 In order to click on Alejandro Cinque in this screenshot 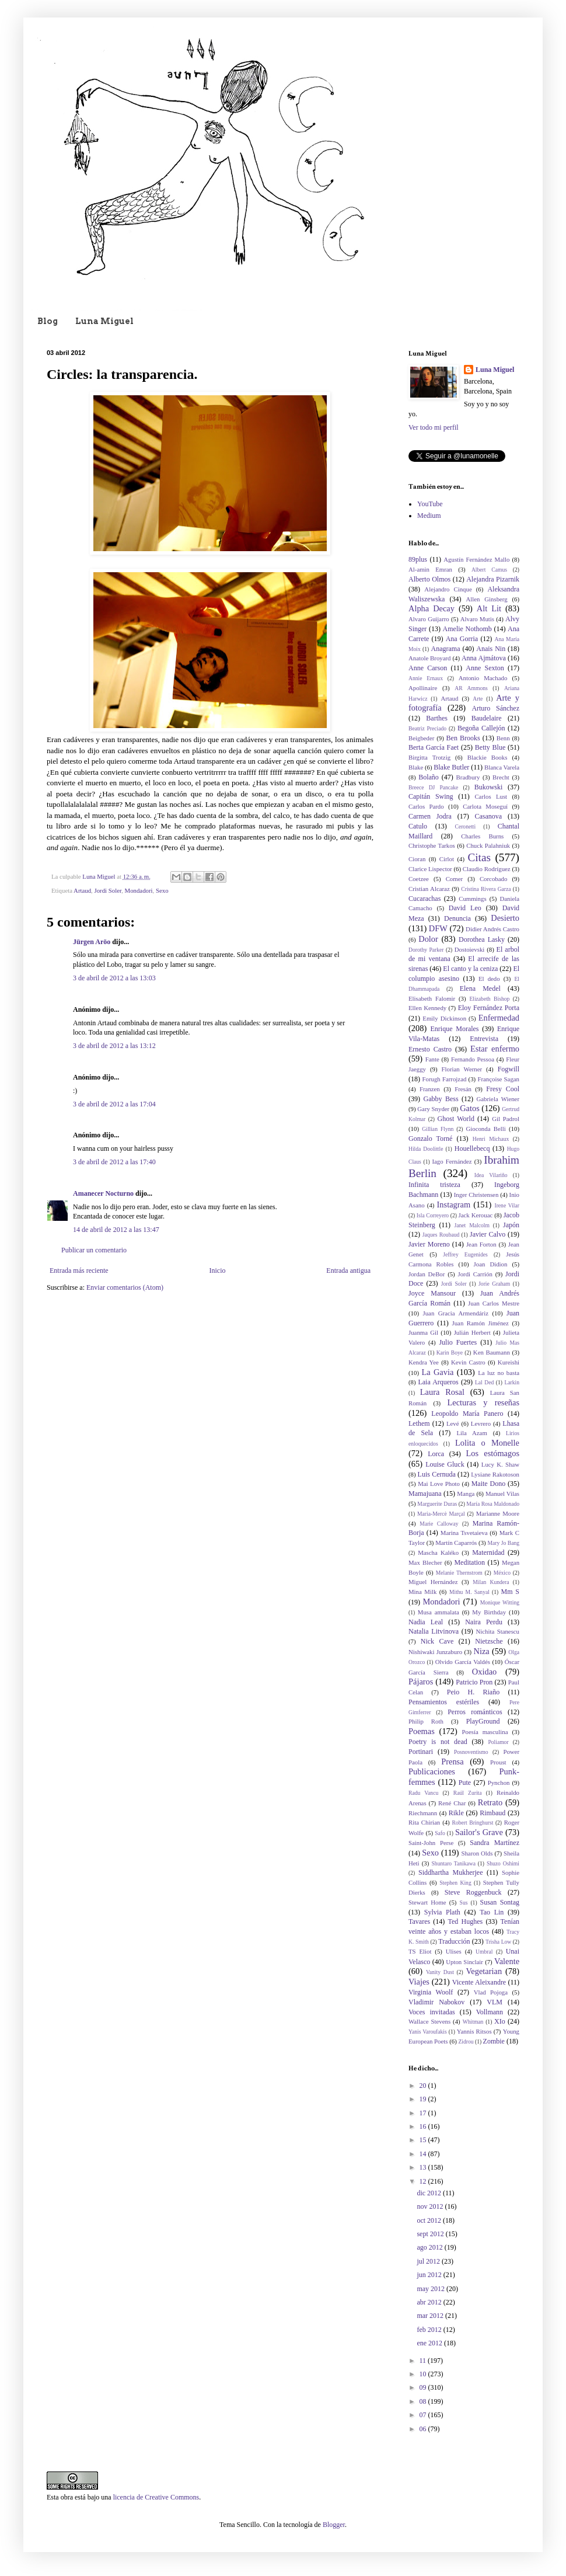, I will do `click(447, 589)`.